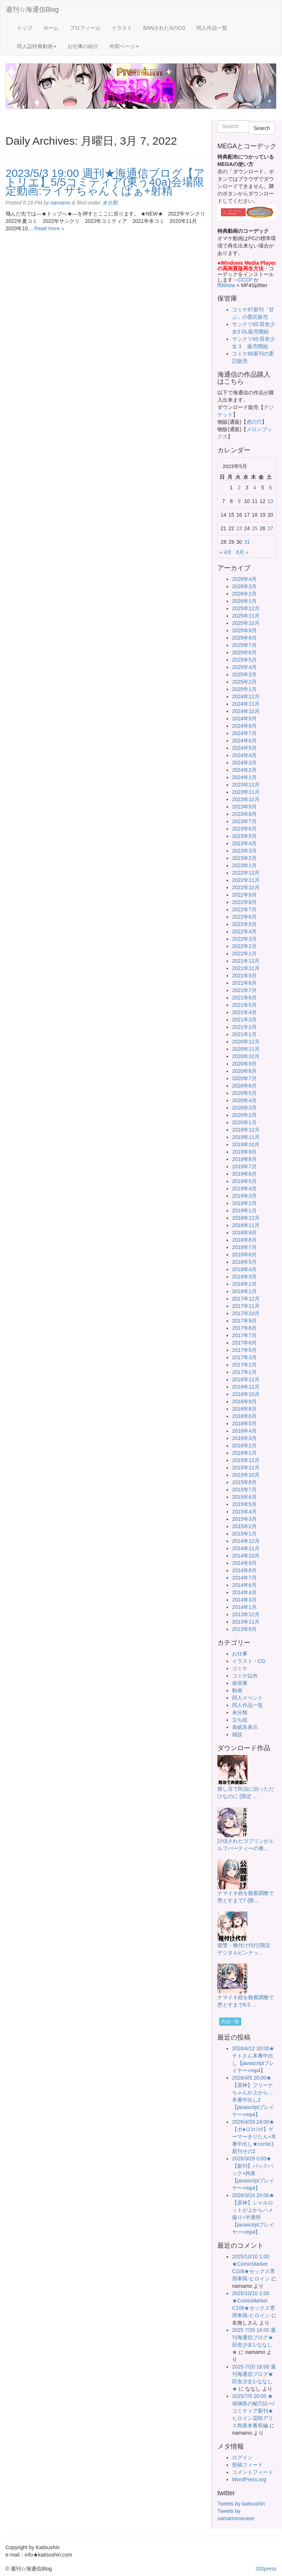  I want to click on 4 [2023年5月4日 に投稿を公開], so click(254, 488).